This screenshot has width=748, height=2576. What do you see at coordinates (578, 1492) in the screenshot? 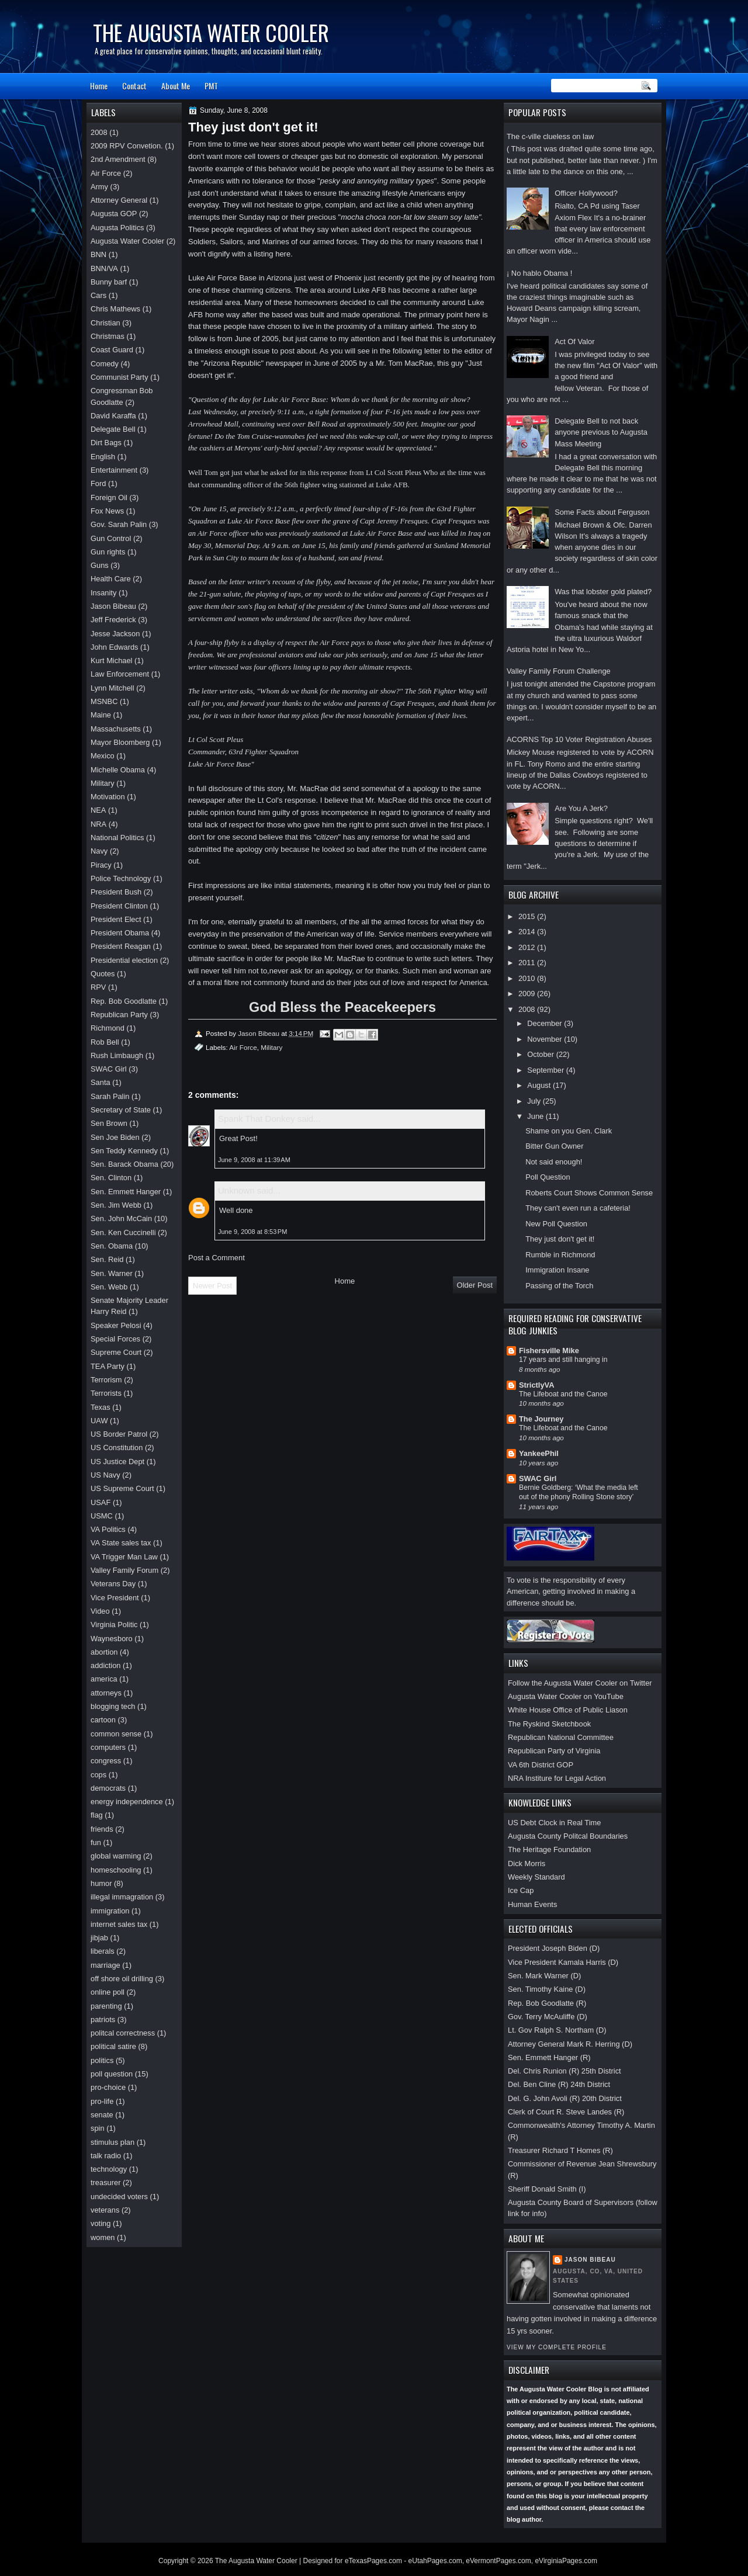
I see `Bernie Goldberg: ‘What the media left out of the phony Rolling Stone story’` at bounding box center [578, 1492].